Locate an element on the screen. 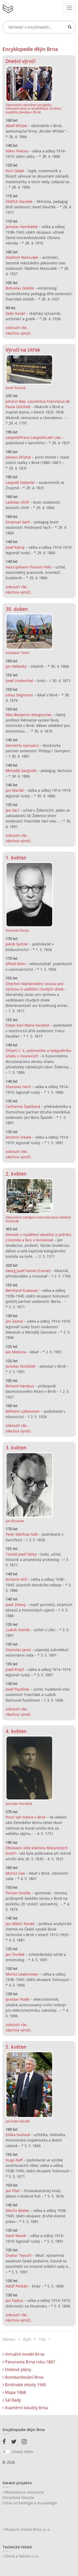 The height and width of the screenshot is (2576, 78). Johann Dřízhal is located at coordinates (18, 457).